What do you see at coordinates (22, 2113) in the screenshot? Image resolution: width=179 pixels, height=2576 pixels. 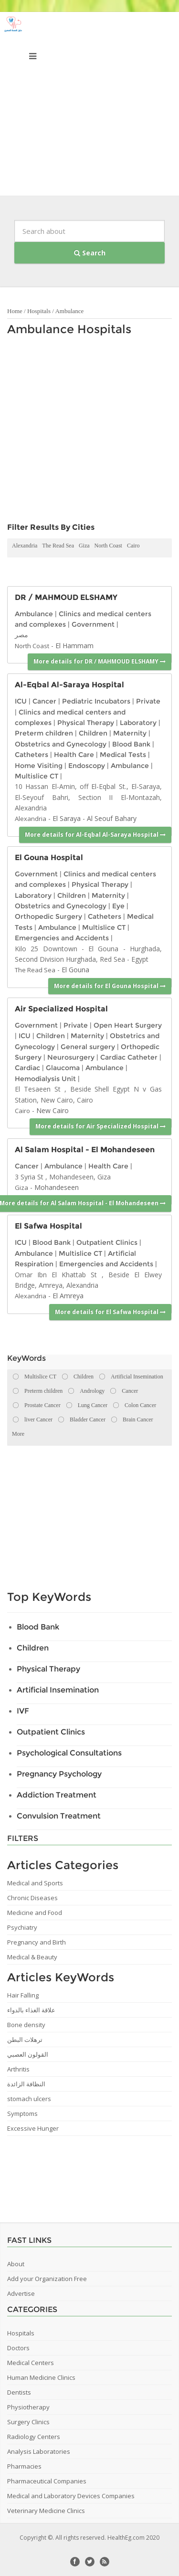 I see `Symptoms` at bounding box center [22, 2113].